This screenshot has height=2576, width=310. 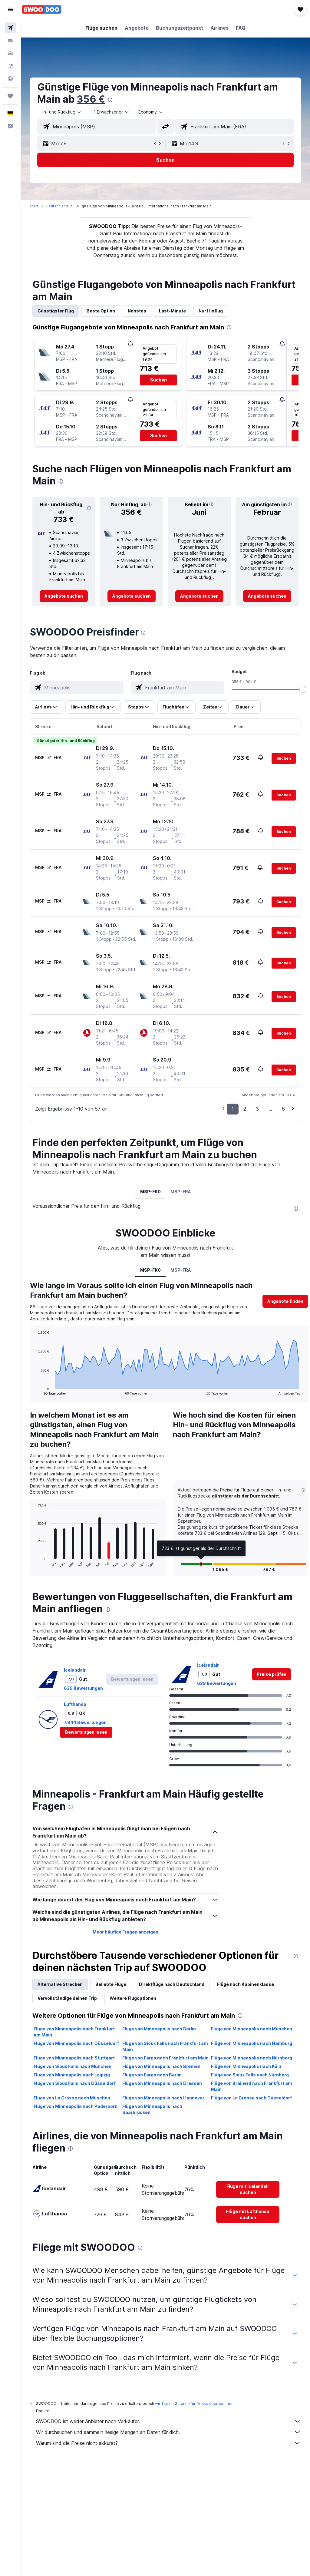 What do you see at coordinates (110, 1984) in the screenshot?
I see `Beliebte Flüge [tab]` at bounding box center [110, 1984].